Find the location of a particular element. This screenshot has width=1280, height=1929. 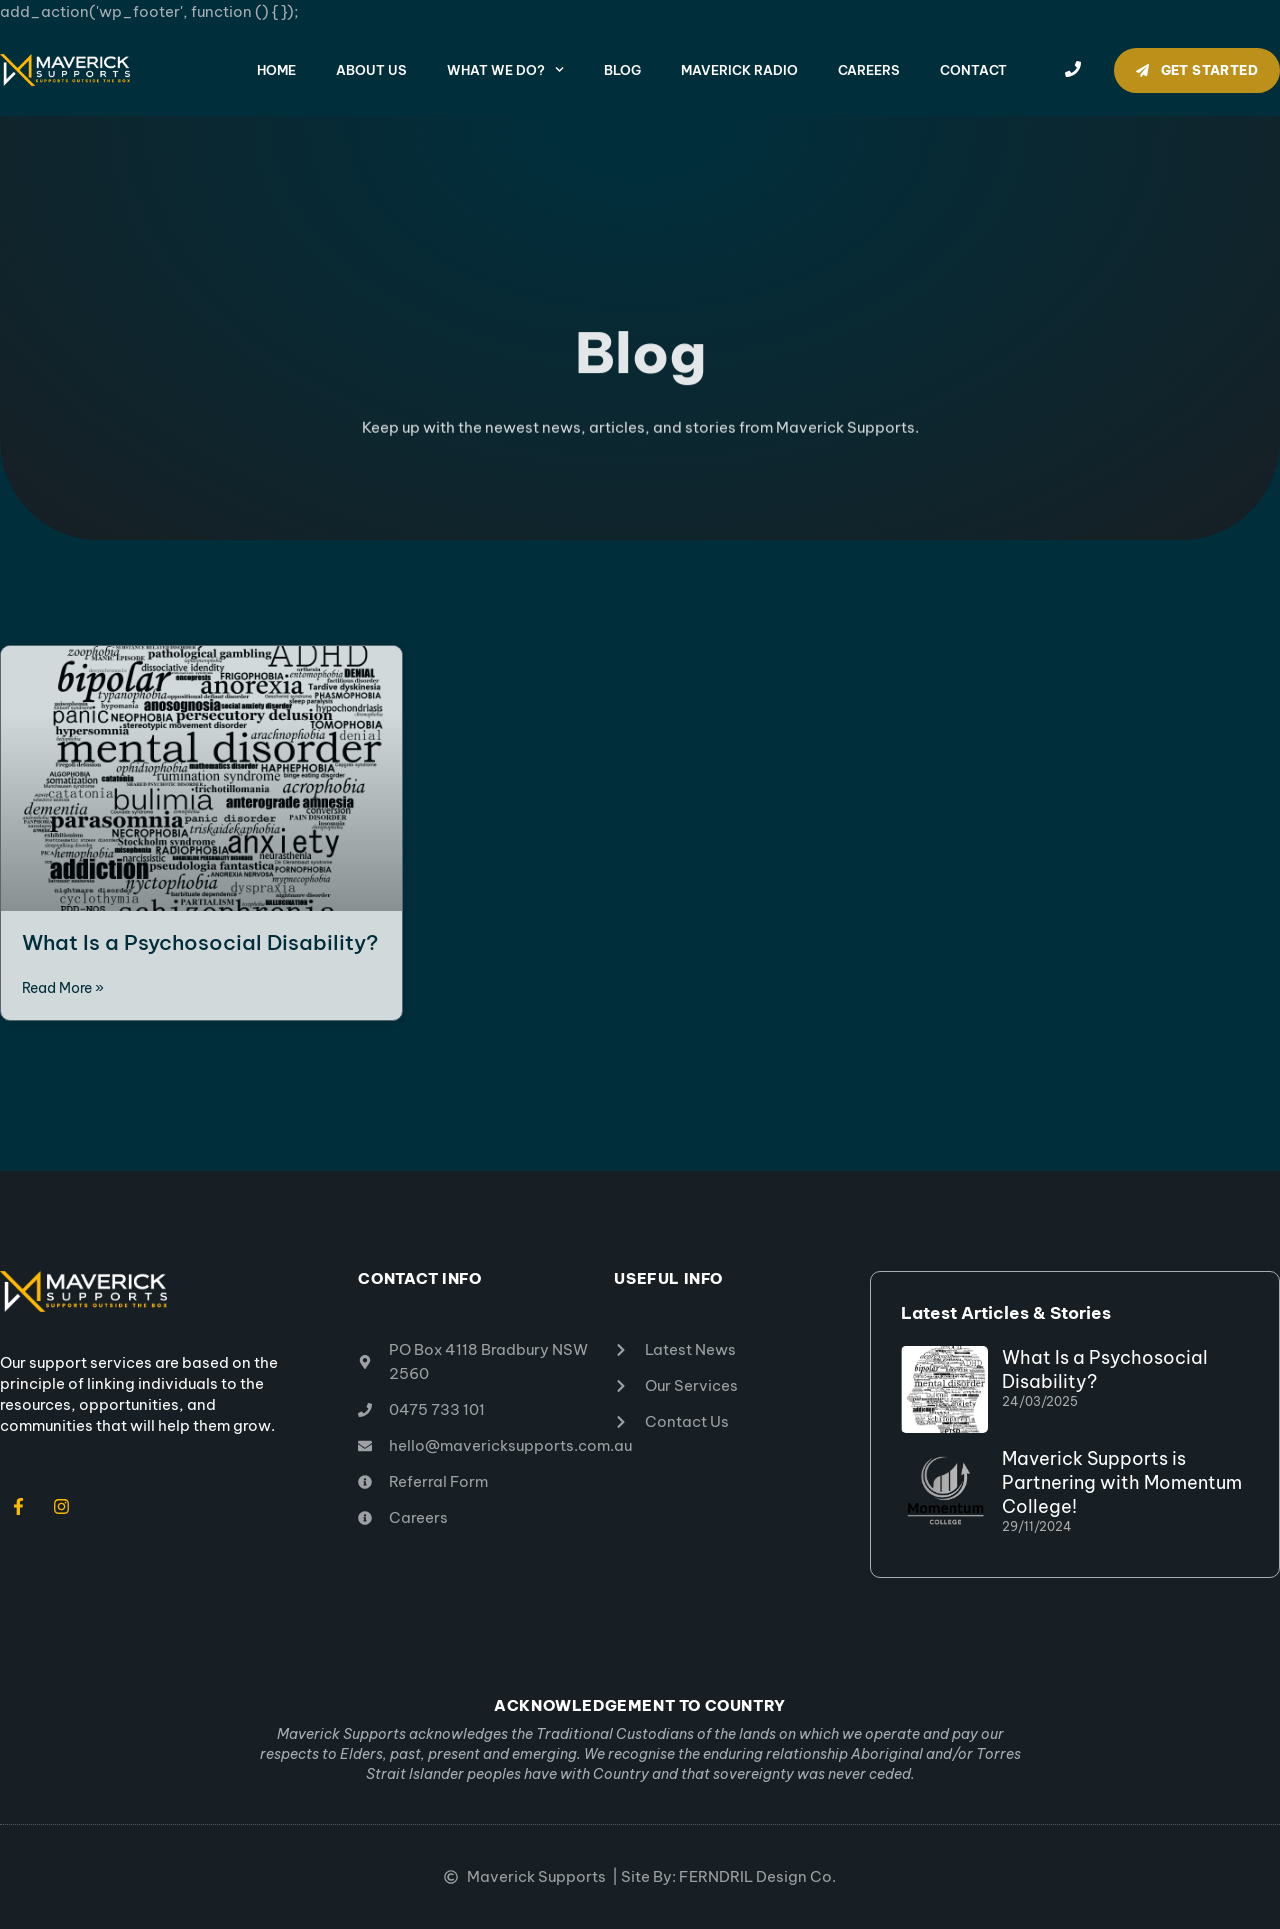

What Is a Psychosocial Disability? is located at coordinates (200, 942).